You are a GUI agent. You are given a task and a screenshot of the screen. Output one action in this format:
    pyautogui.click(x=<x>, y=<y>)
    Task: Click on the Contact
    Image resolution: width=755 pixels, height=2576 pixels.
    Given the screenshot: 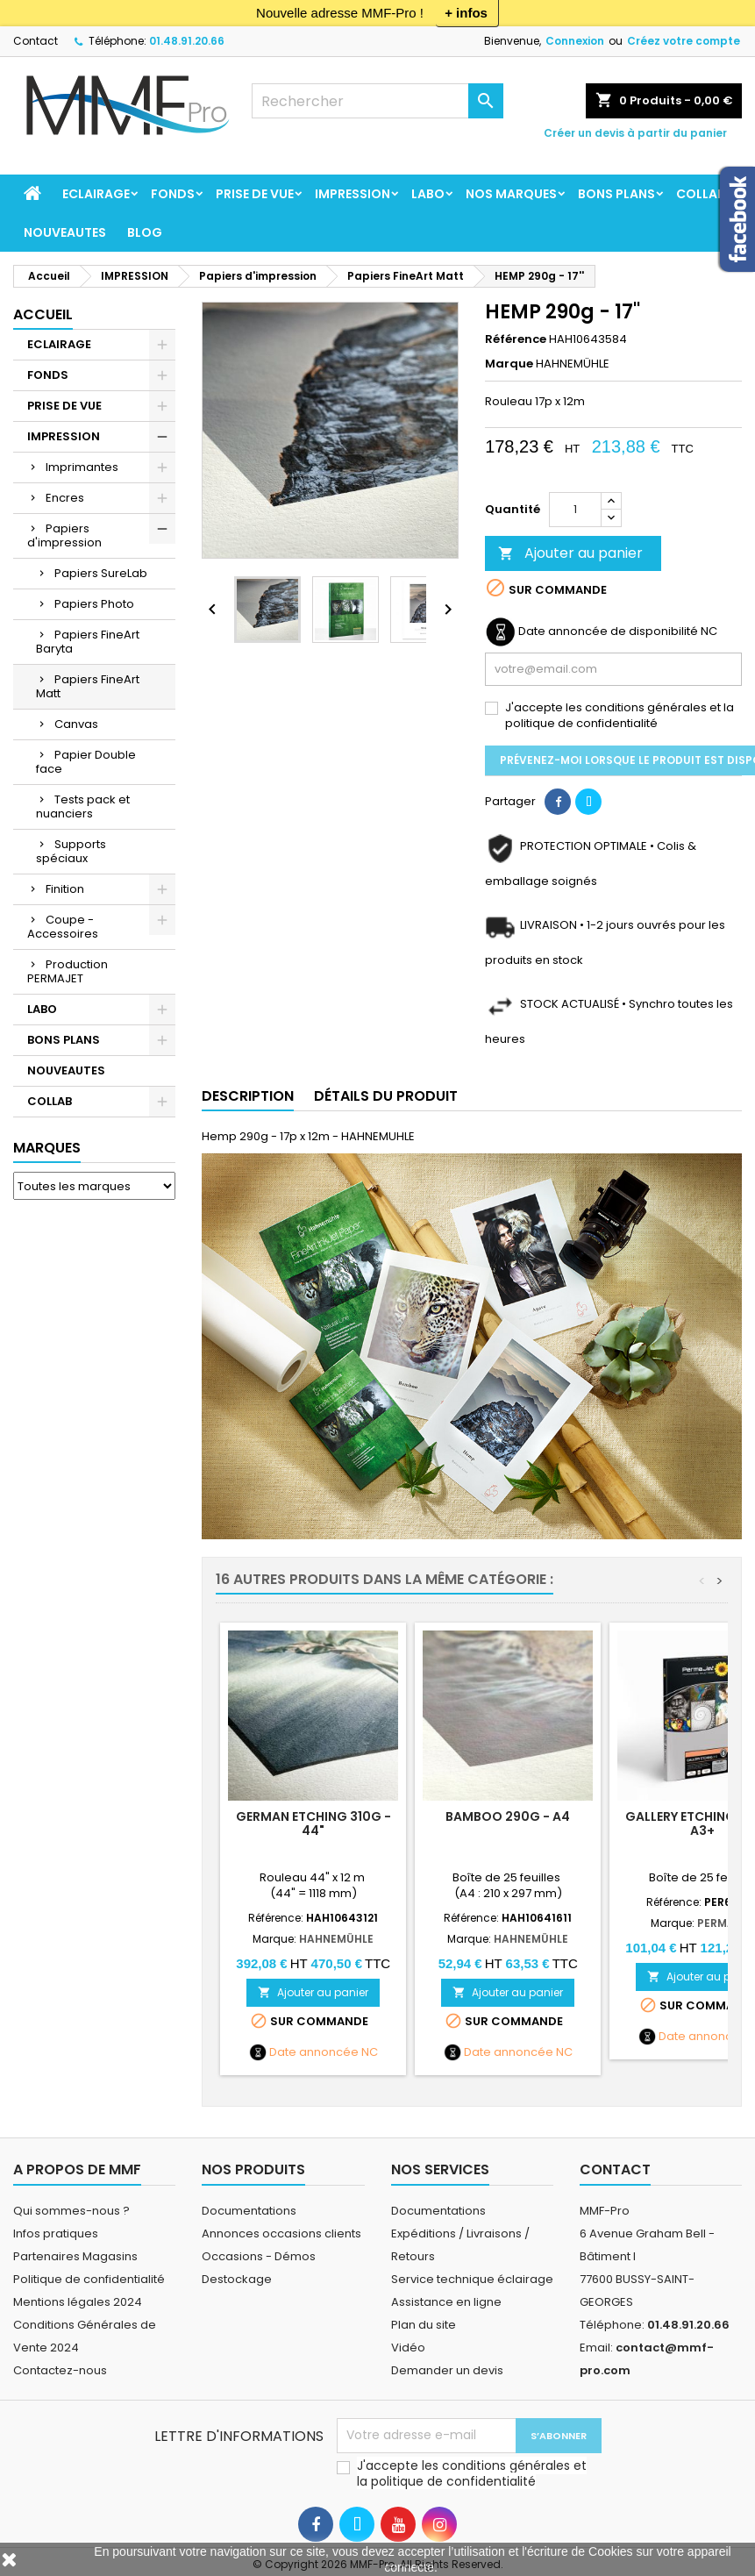 What is the action you would take?
    pyautogui.click(x=35, y=40)
    